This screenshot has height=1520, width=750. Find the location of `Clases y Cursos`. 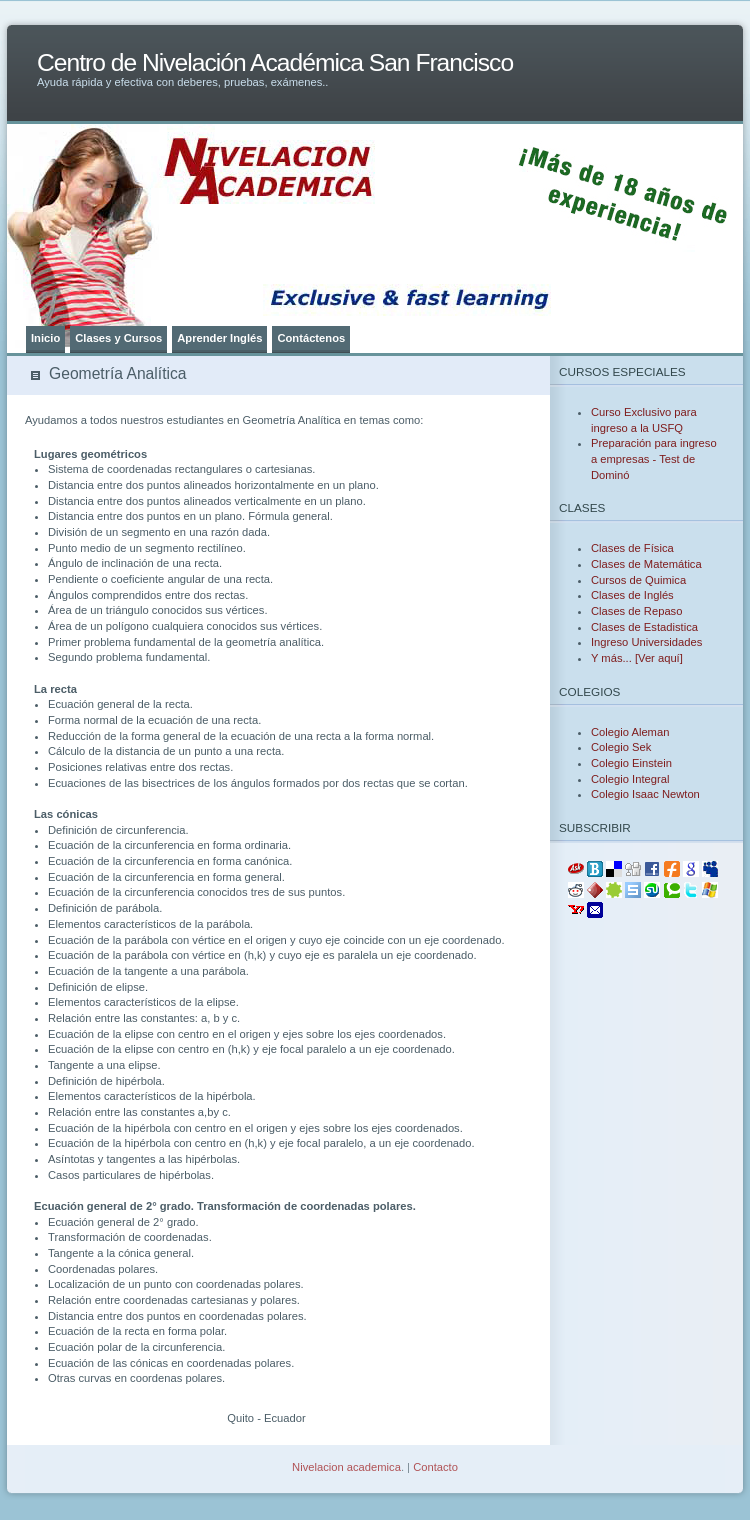

Clases y Cursos is located at coordinates (118, 338).